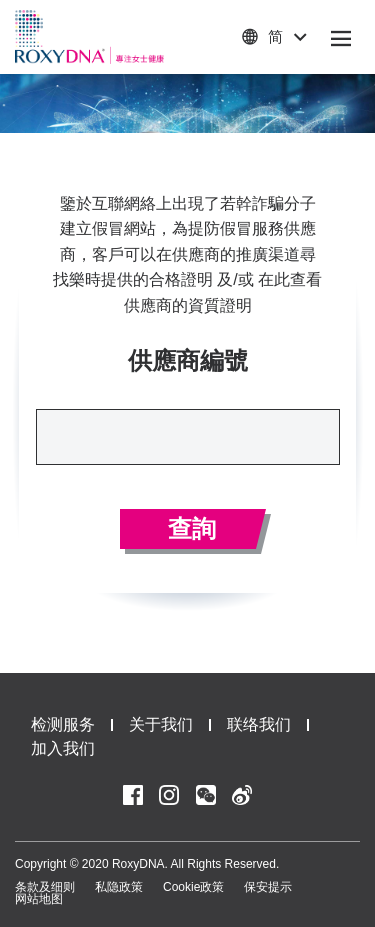 This screenshot has width=375, height=927. What do you see at coordinates (119, 887) in the screenshot?
I see `私隐政策` at bounding box center [119, 887].